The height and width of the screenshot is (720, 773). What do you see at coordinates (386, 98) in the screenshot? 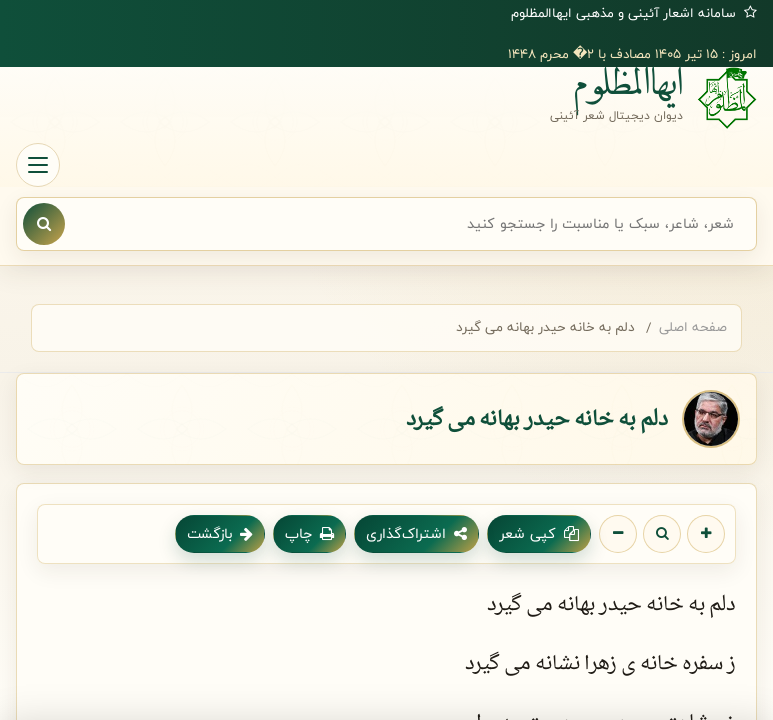
I see `[صفحه اصلی ایهاالمظلوم]` at bounding box center [386, 98].